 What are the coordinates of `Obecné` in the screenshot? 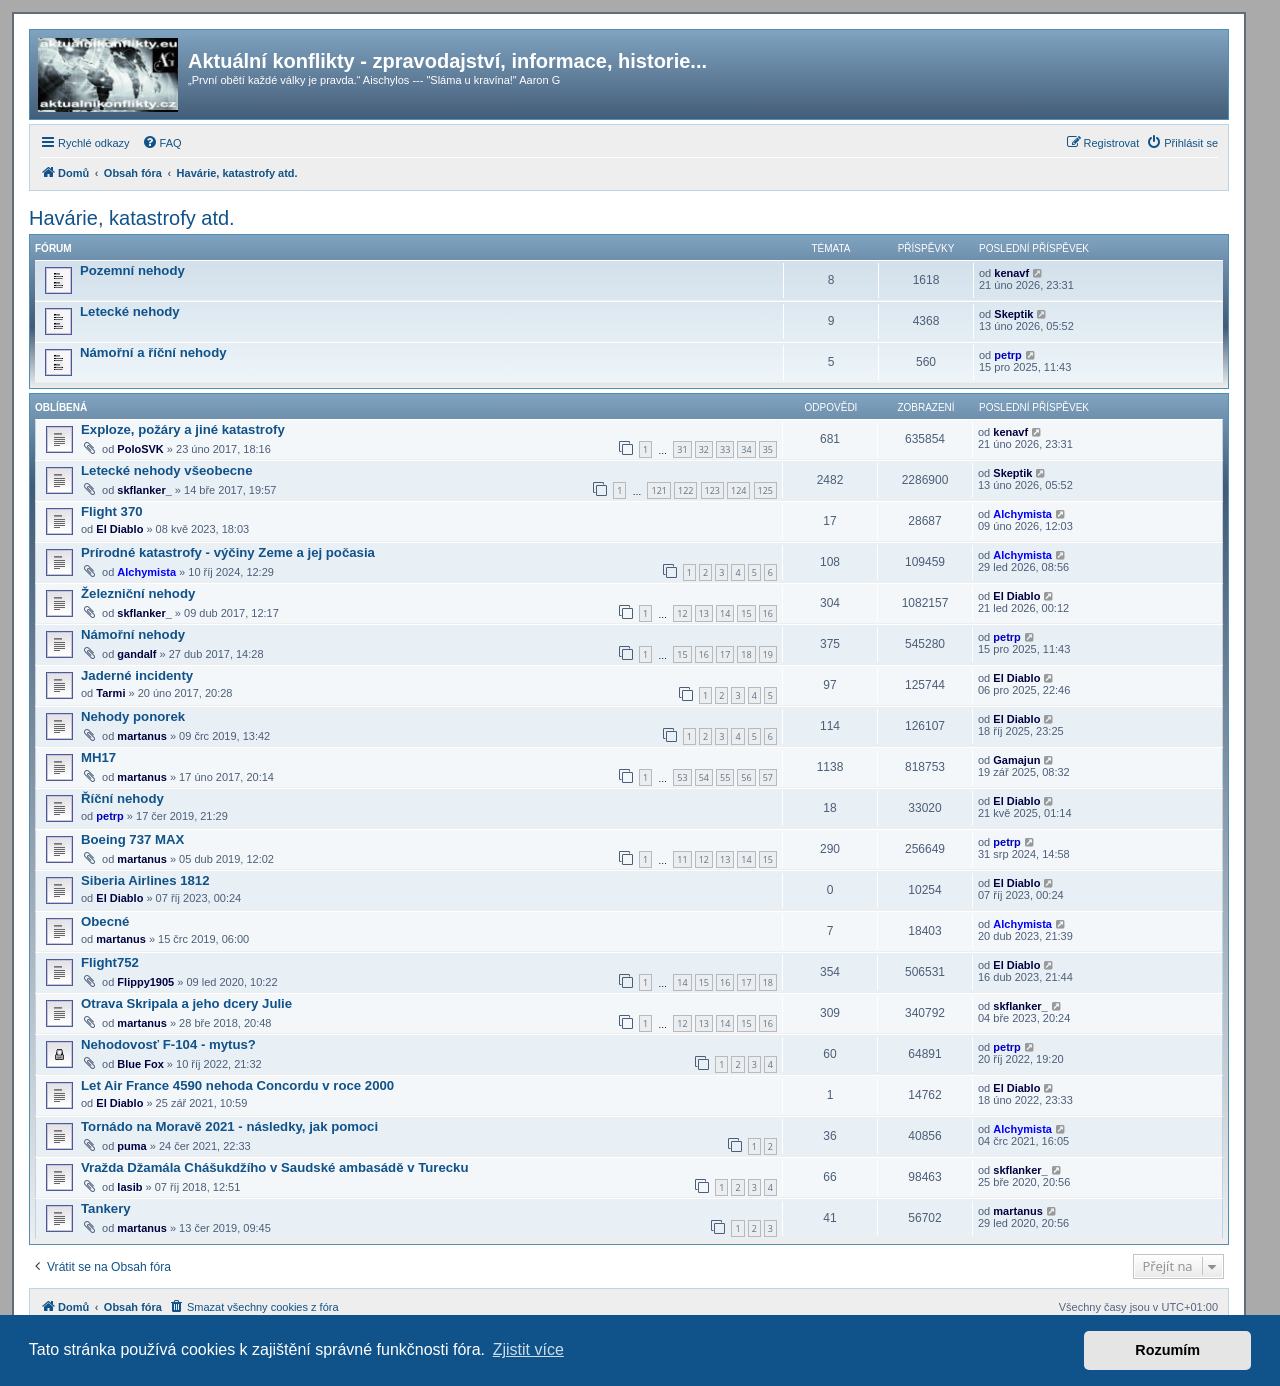 It's located at (105, 921).